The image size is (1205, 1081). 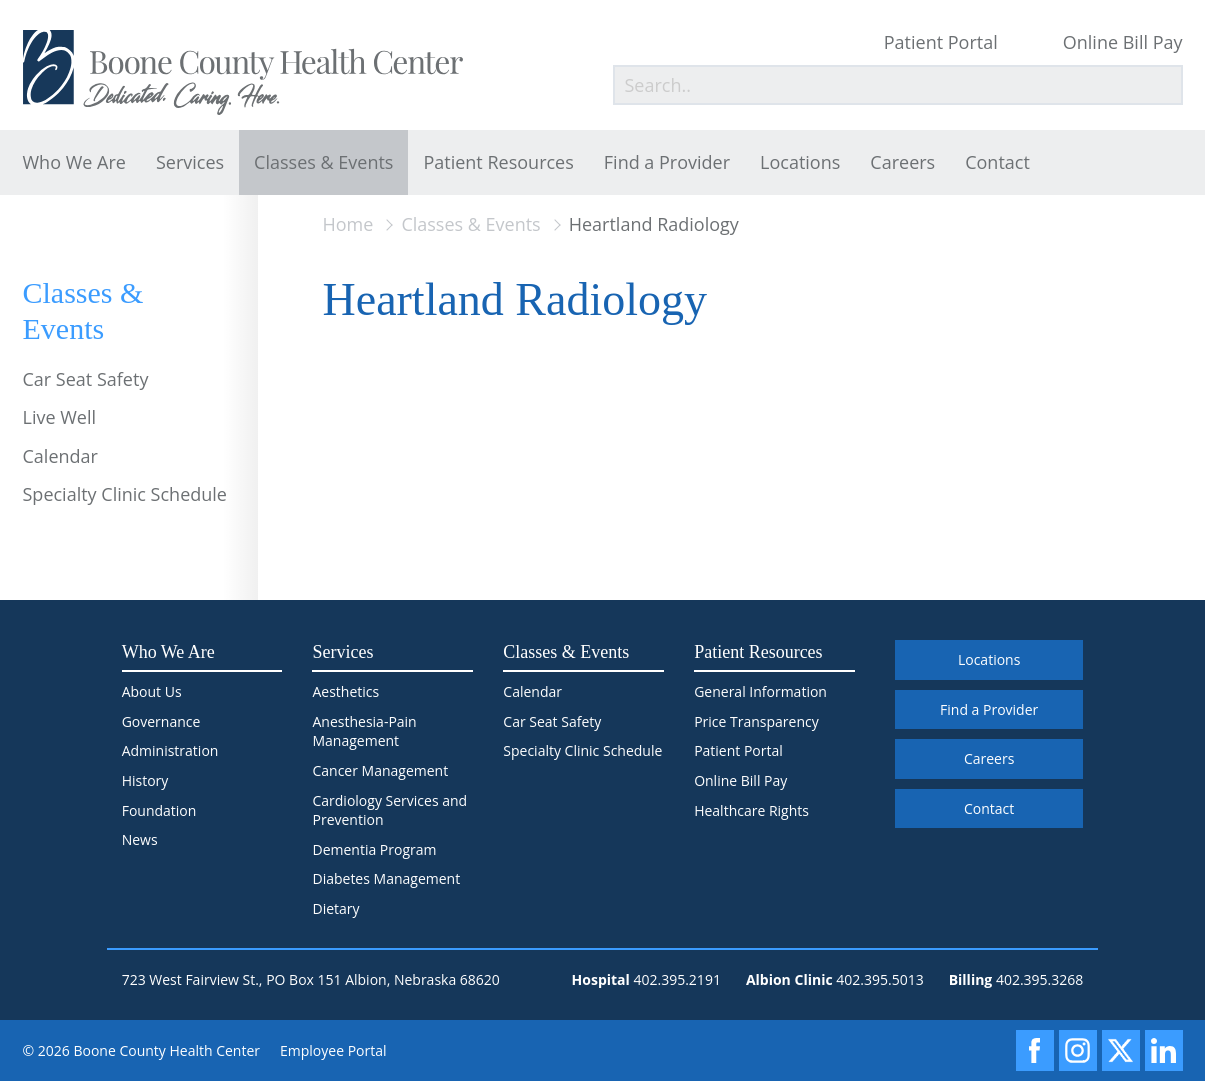 What do you see at coordinates (335, 908) in the screenshot?
I see `Dietary` at bounding box center [335, 908].